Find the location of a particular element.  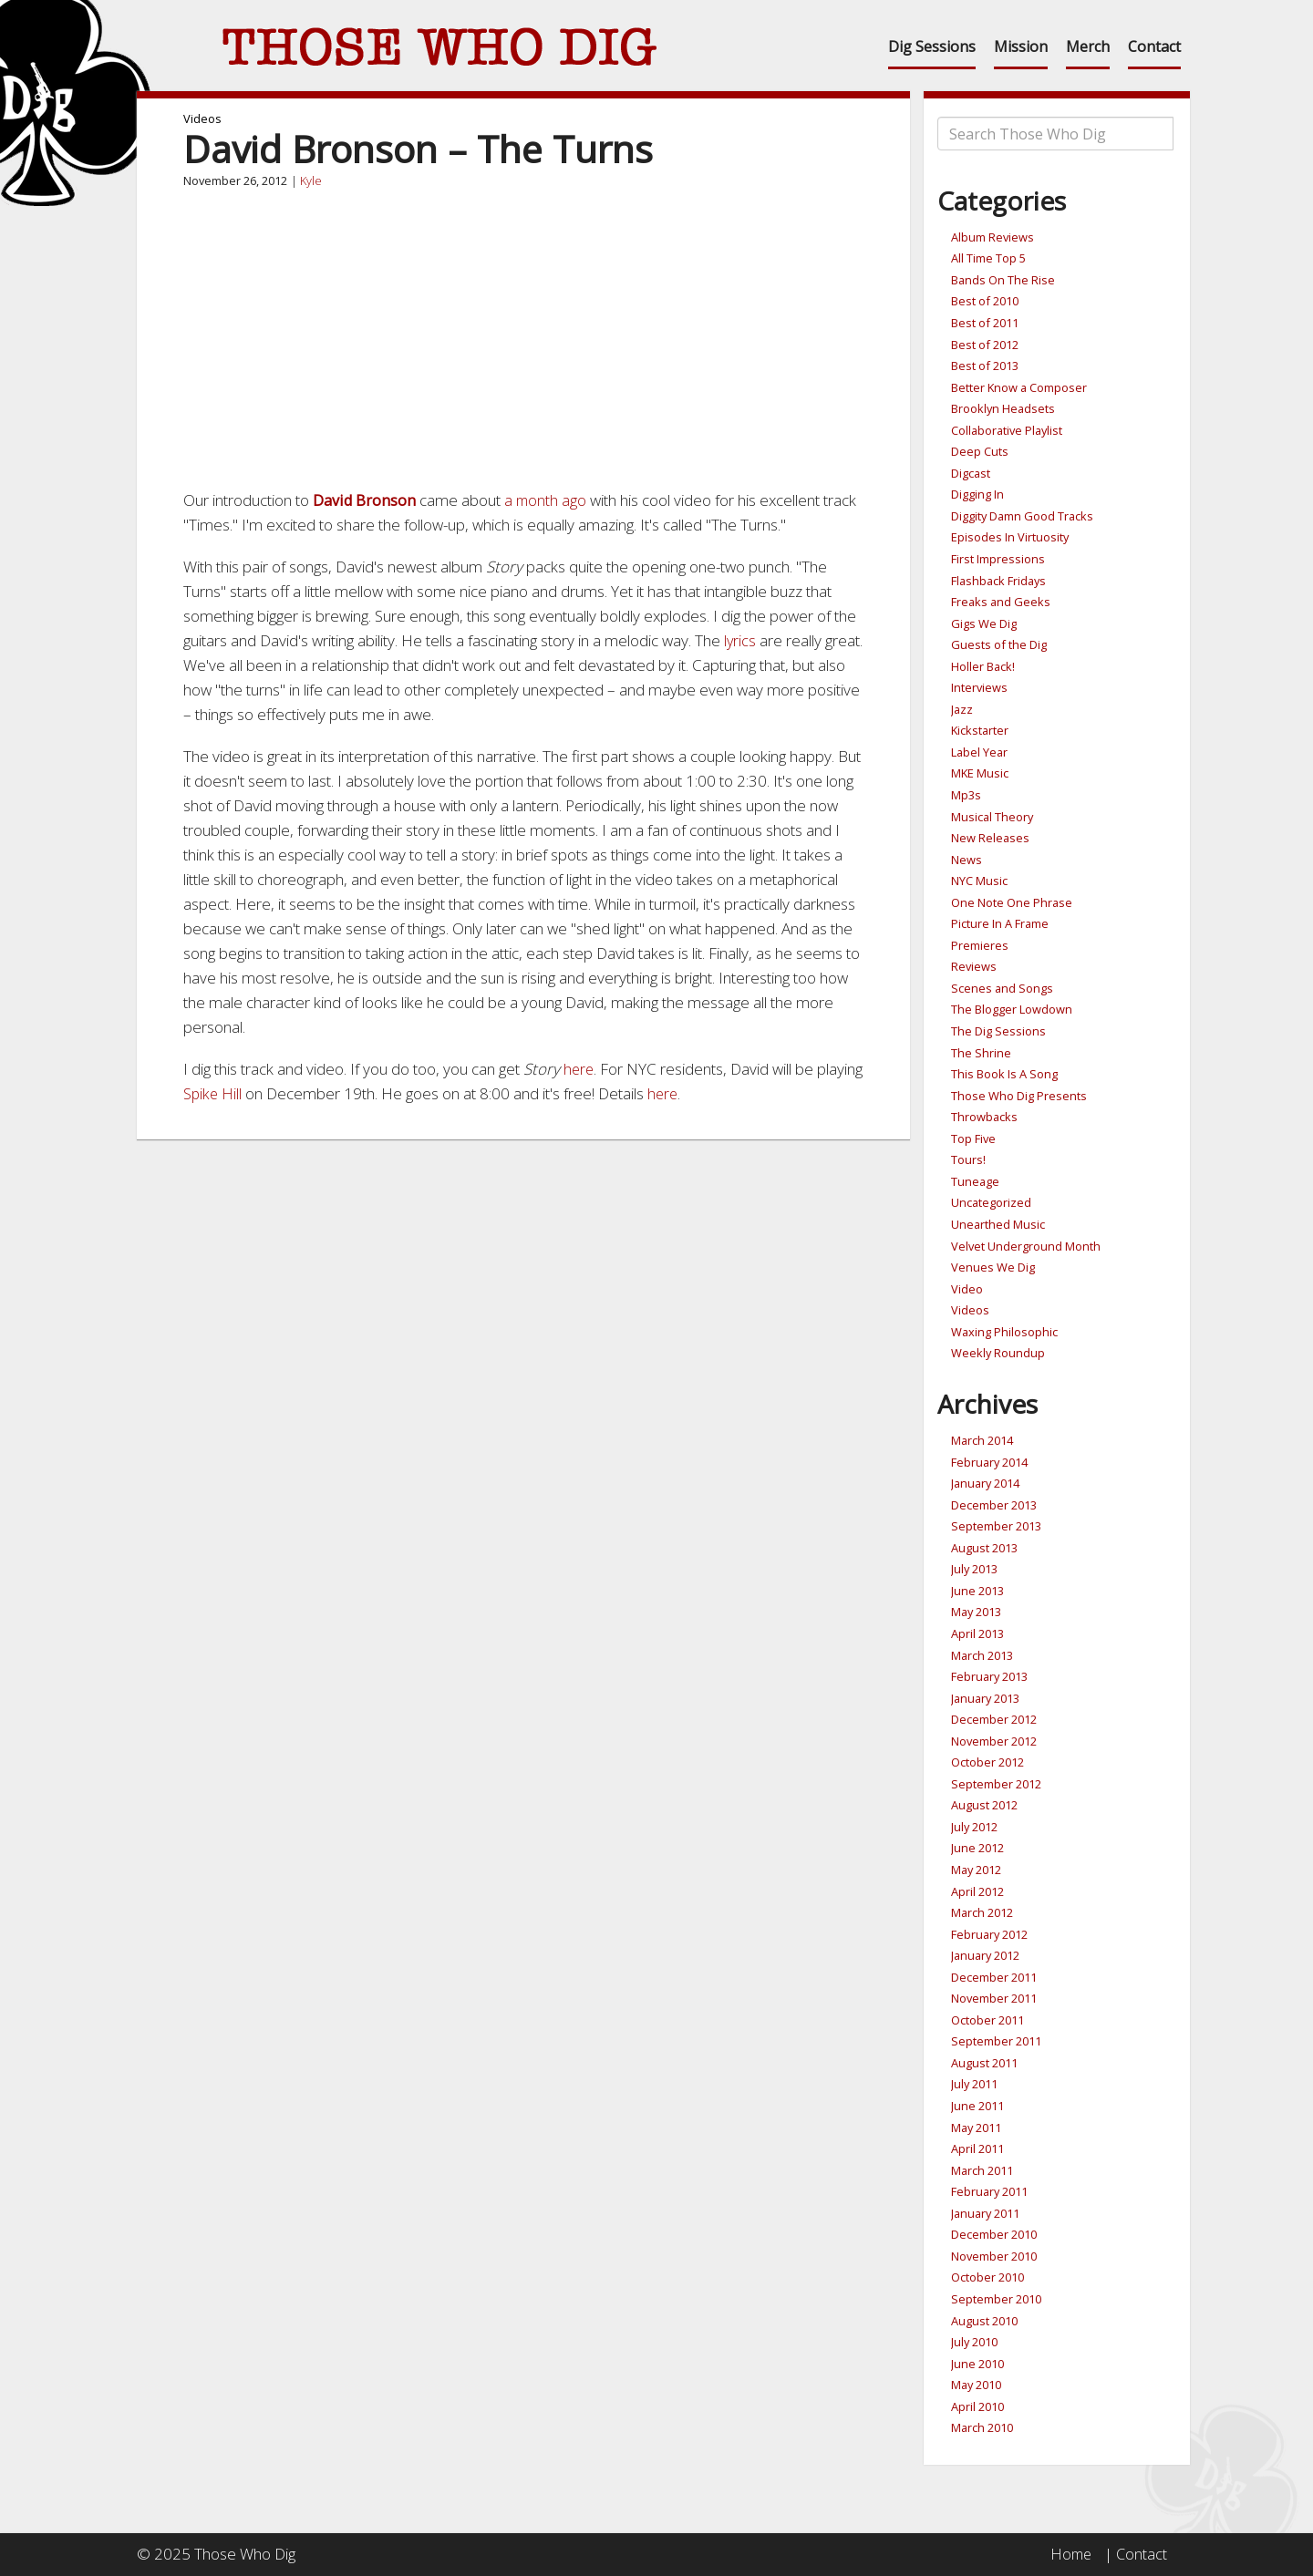

December 2012 is located at coordinates (994, 1719).